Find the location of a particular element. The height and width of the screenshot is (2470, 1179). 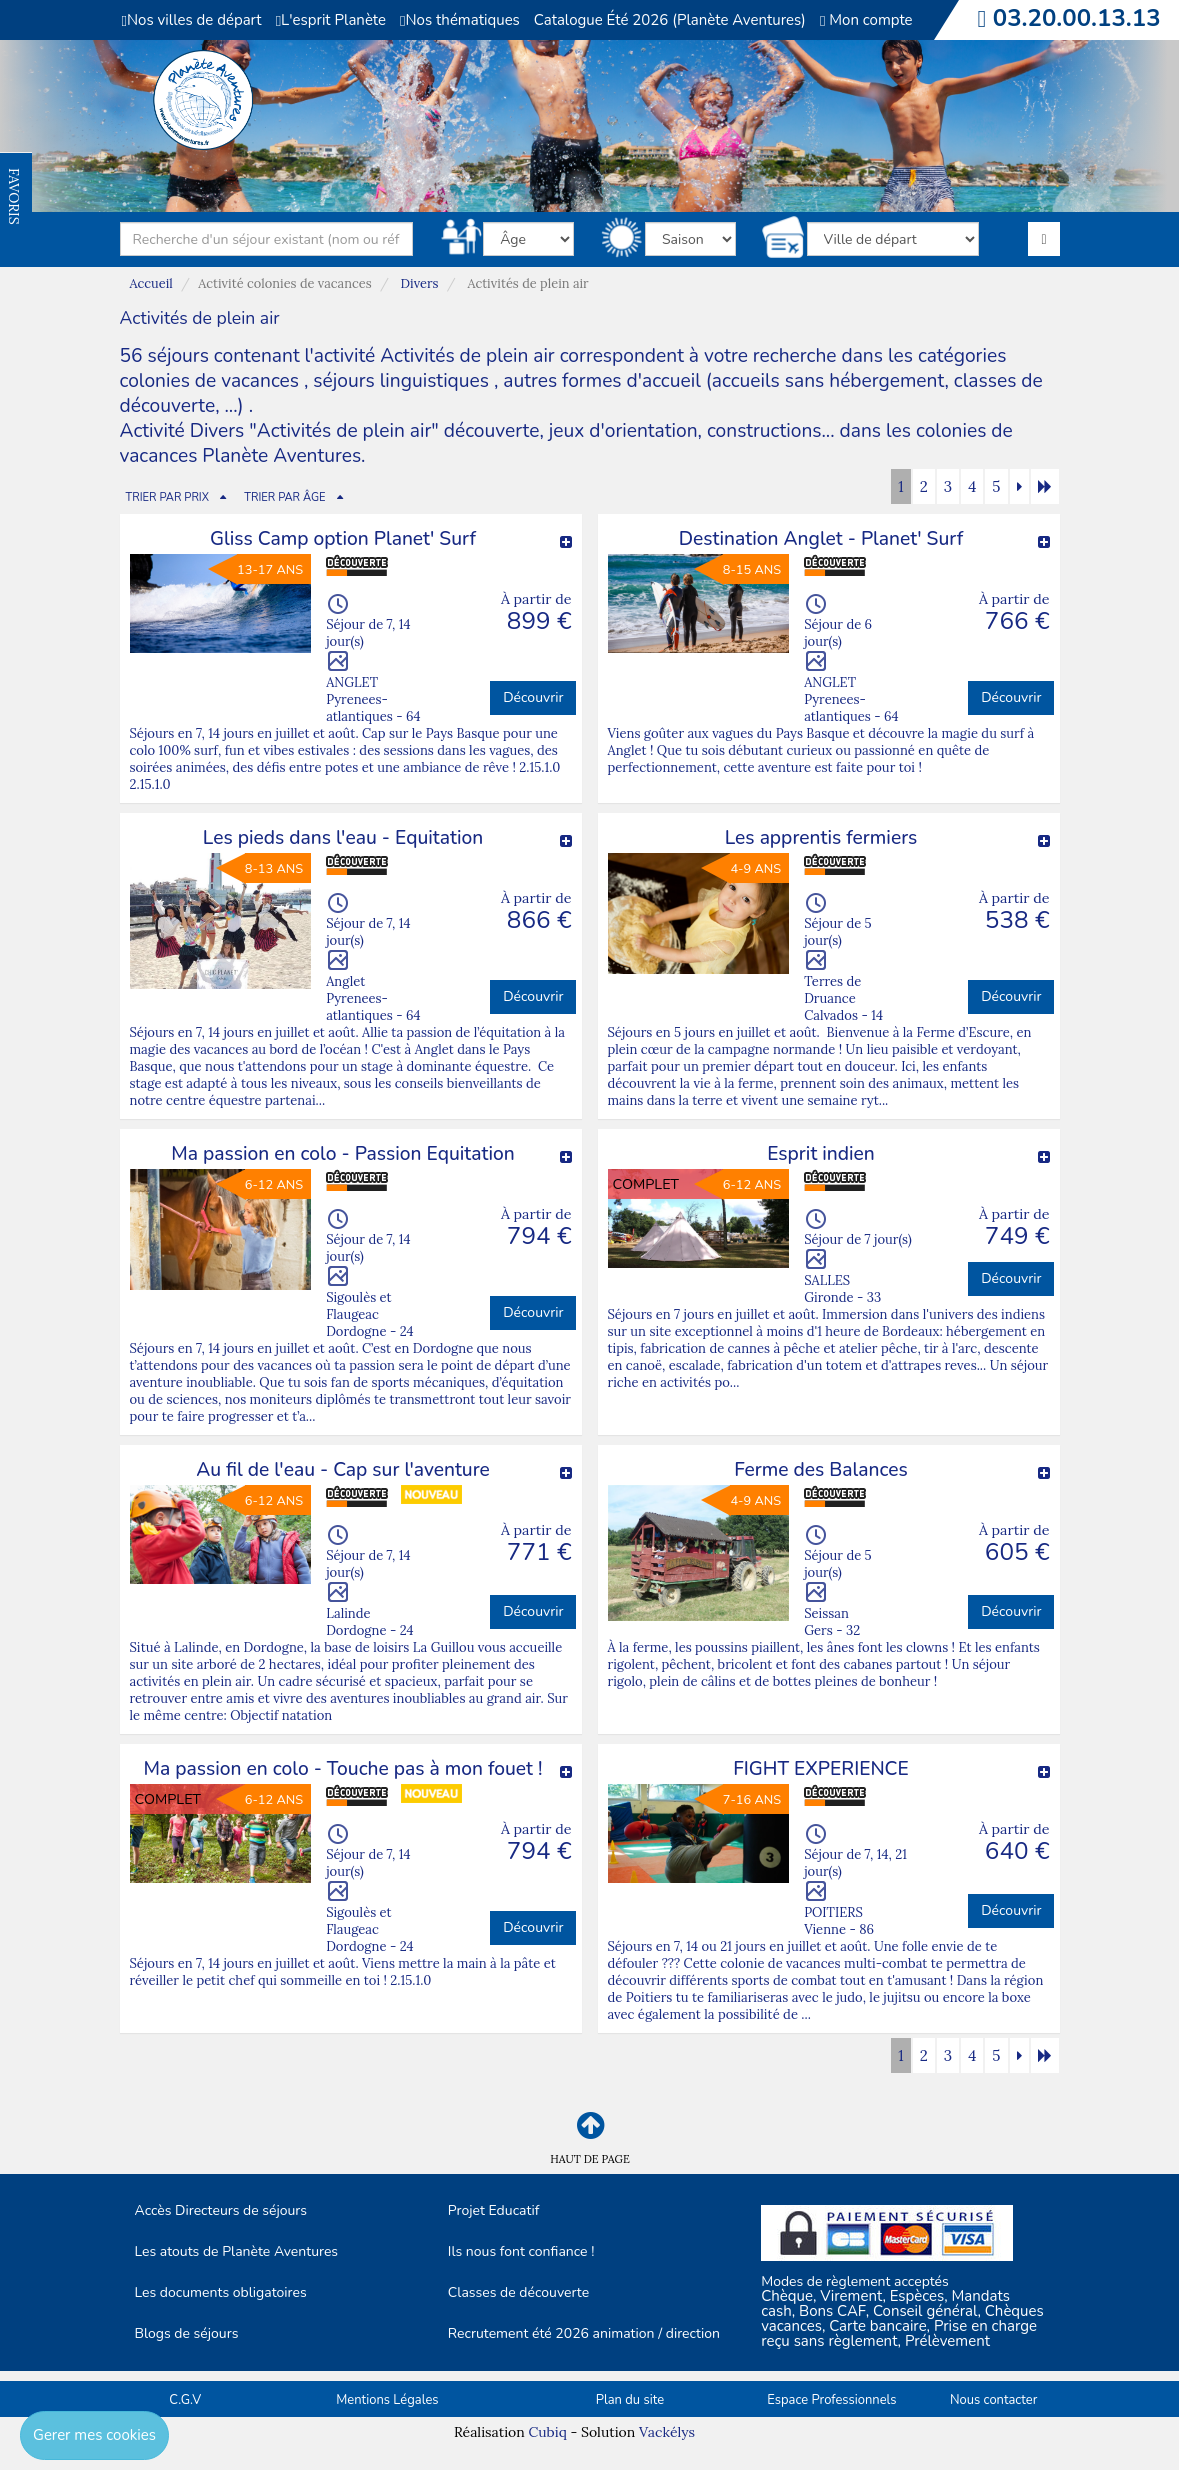

Mentions Légales is located at coordinates (387, 2400).